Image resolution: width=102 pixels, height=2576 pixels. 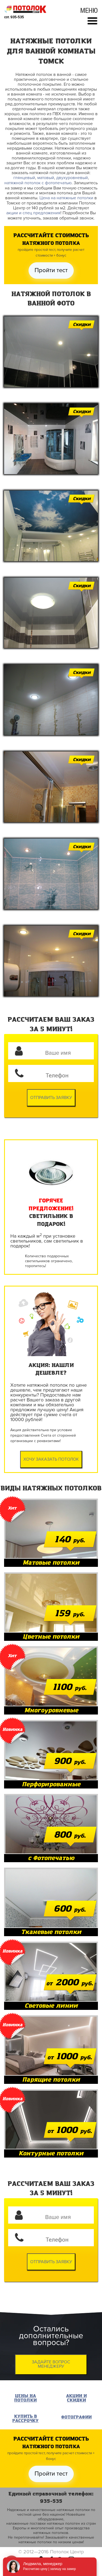 What do you see at coordinates (51, 1097) in the screenshot?
I see `Отправить заявку` at bounding box center [51, 1097].